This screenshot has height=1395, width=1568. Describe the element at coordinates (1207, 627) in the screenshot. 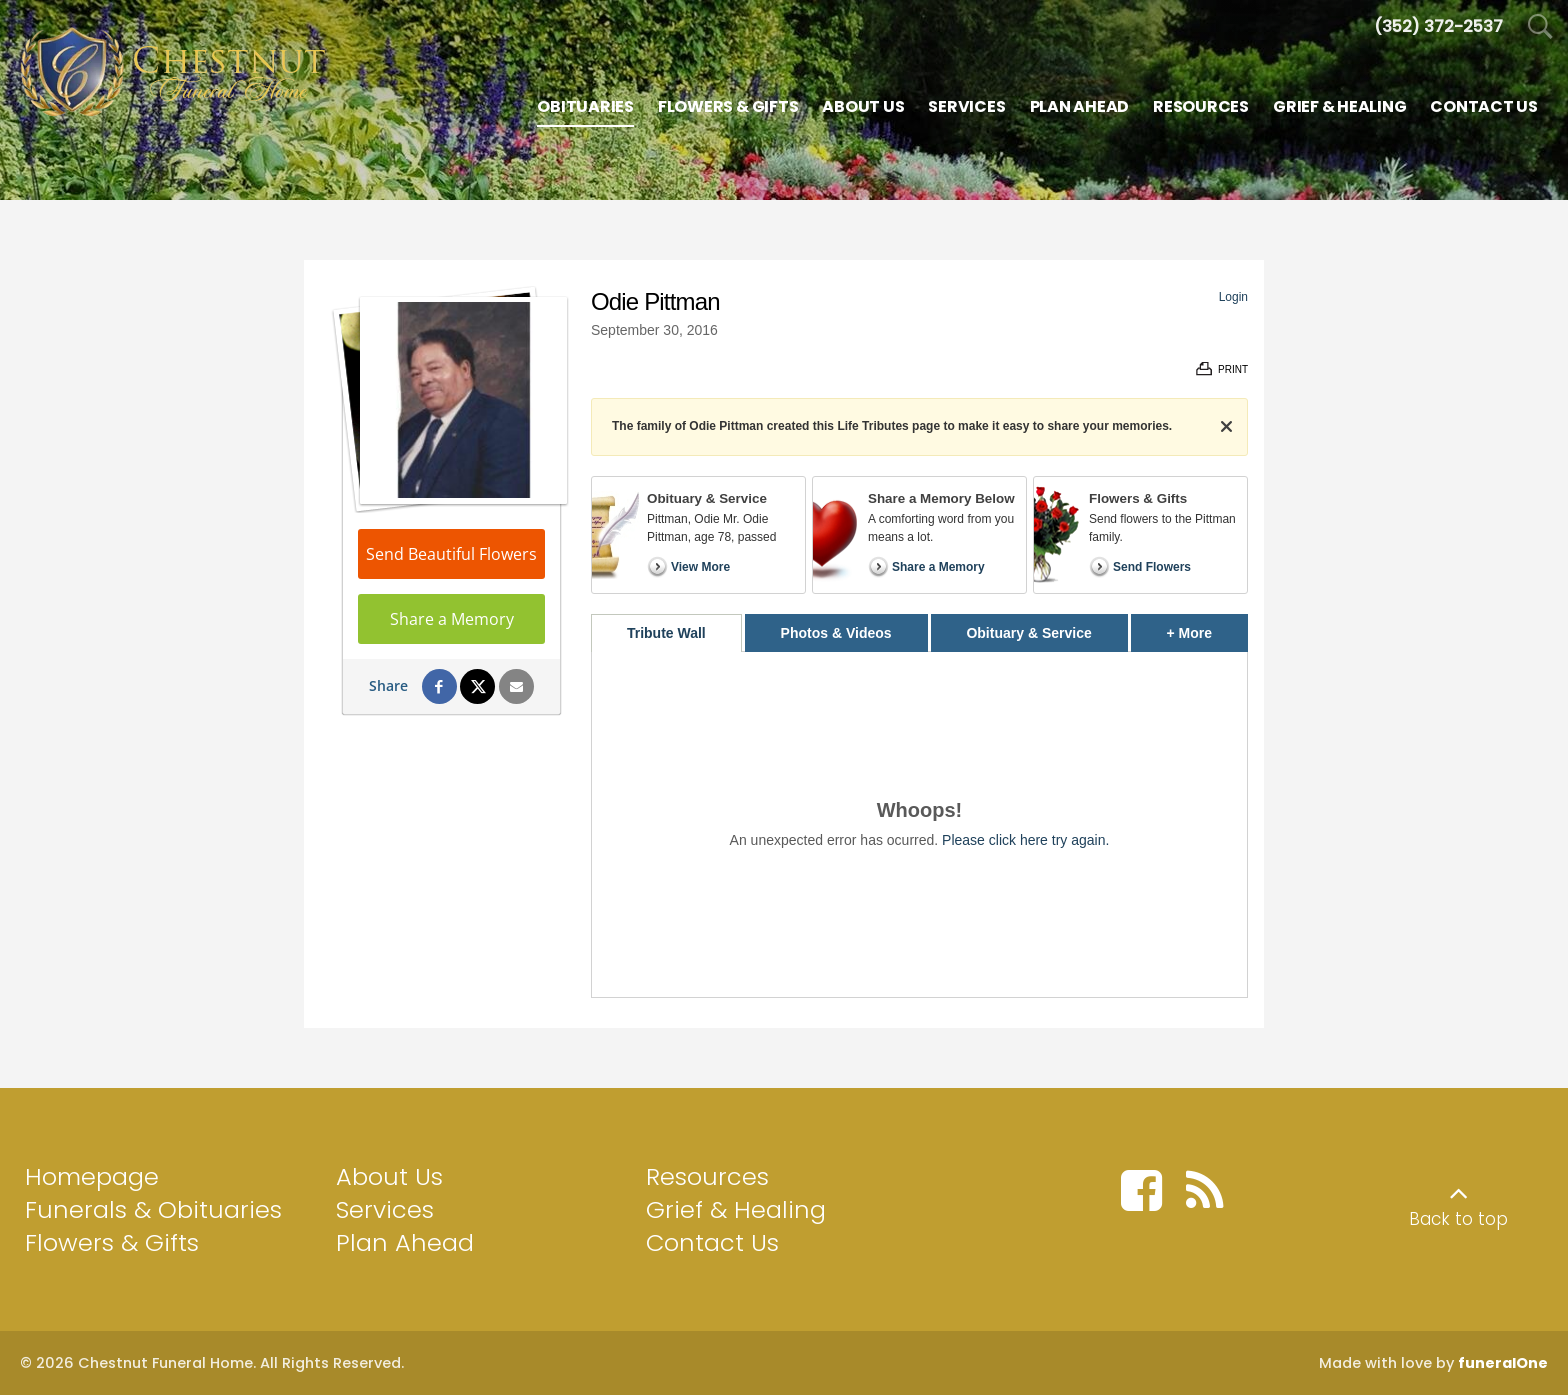

I see `+ More` at that location.